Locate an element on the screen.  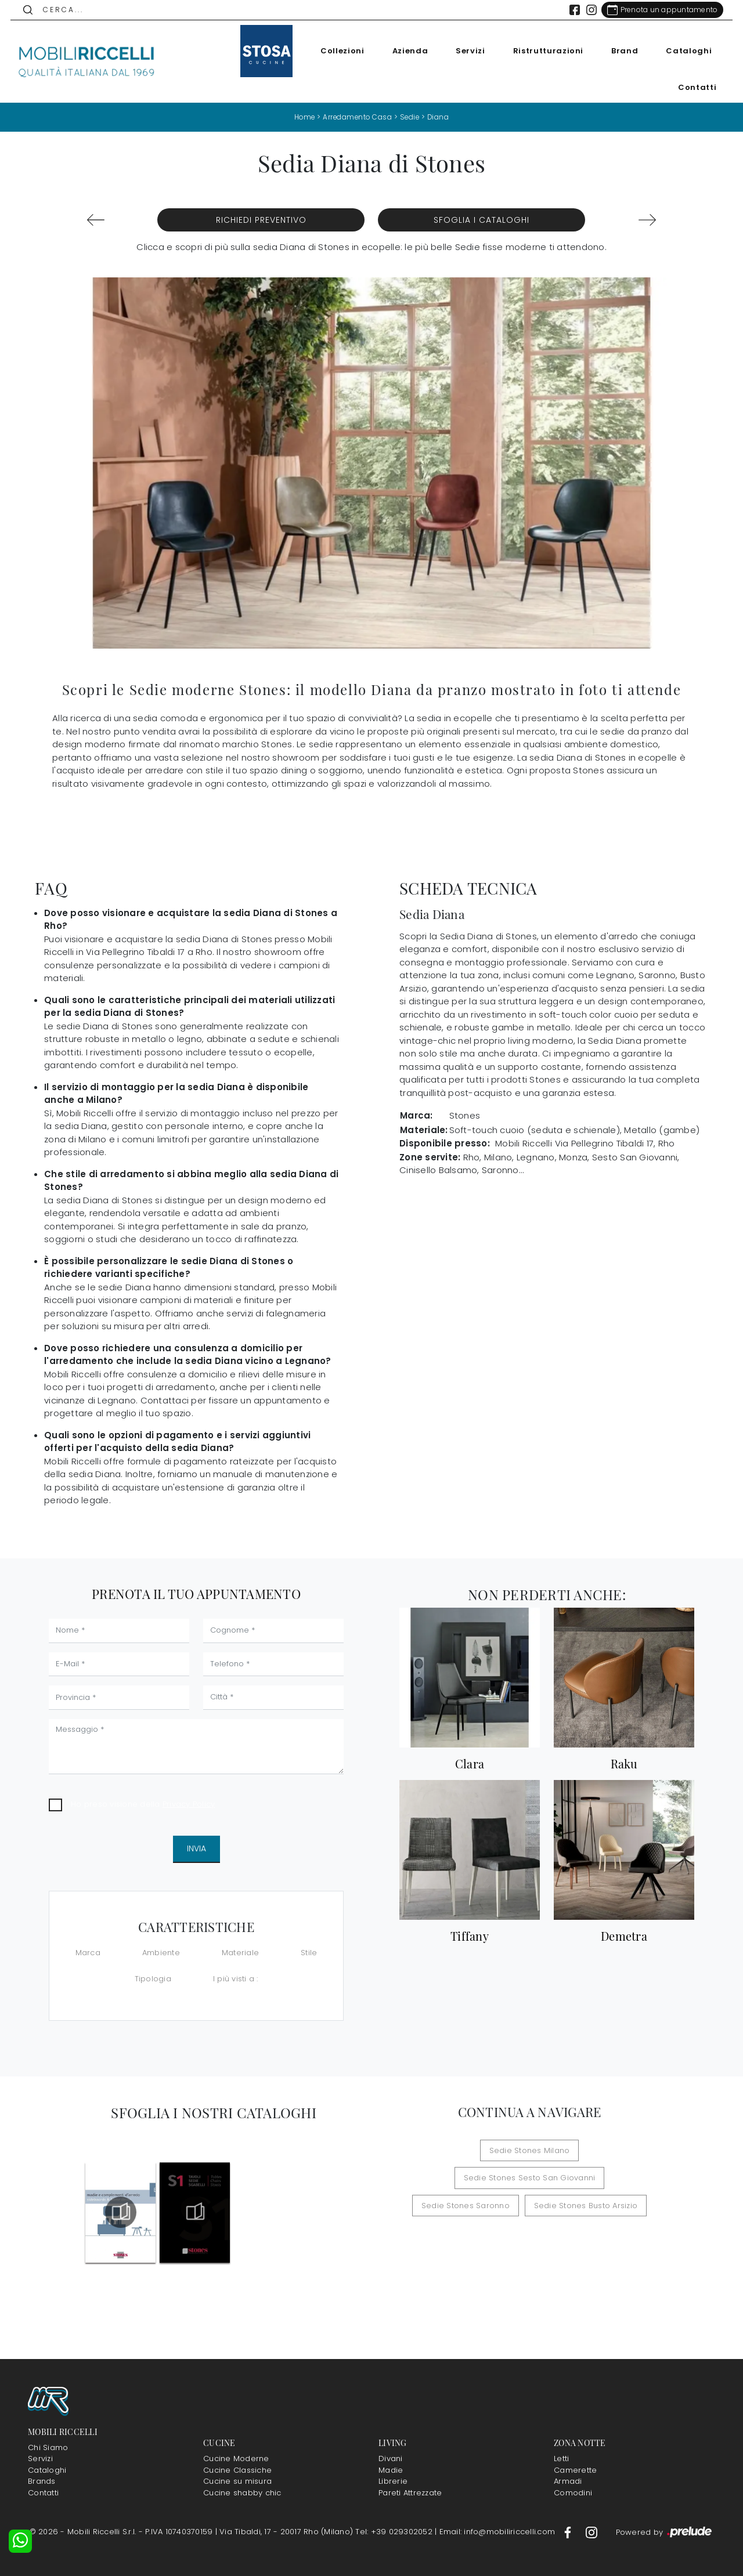
[Footer Link Instagram] is located at coordinates (591, 2531).